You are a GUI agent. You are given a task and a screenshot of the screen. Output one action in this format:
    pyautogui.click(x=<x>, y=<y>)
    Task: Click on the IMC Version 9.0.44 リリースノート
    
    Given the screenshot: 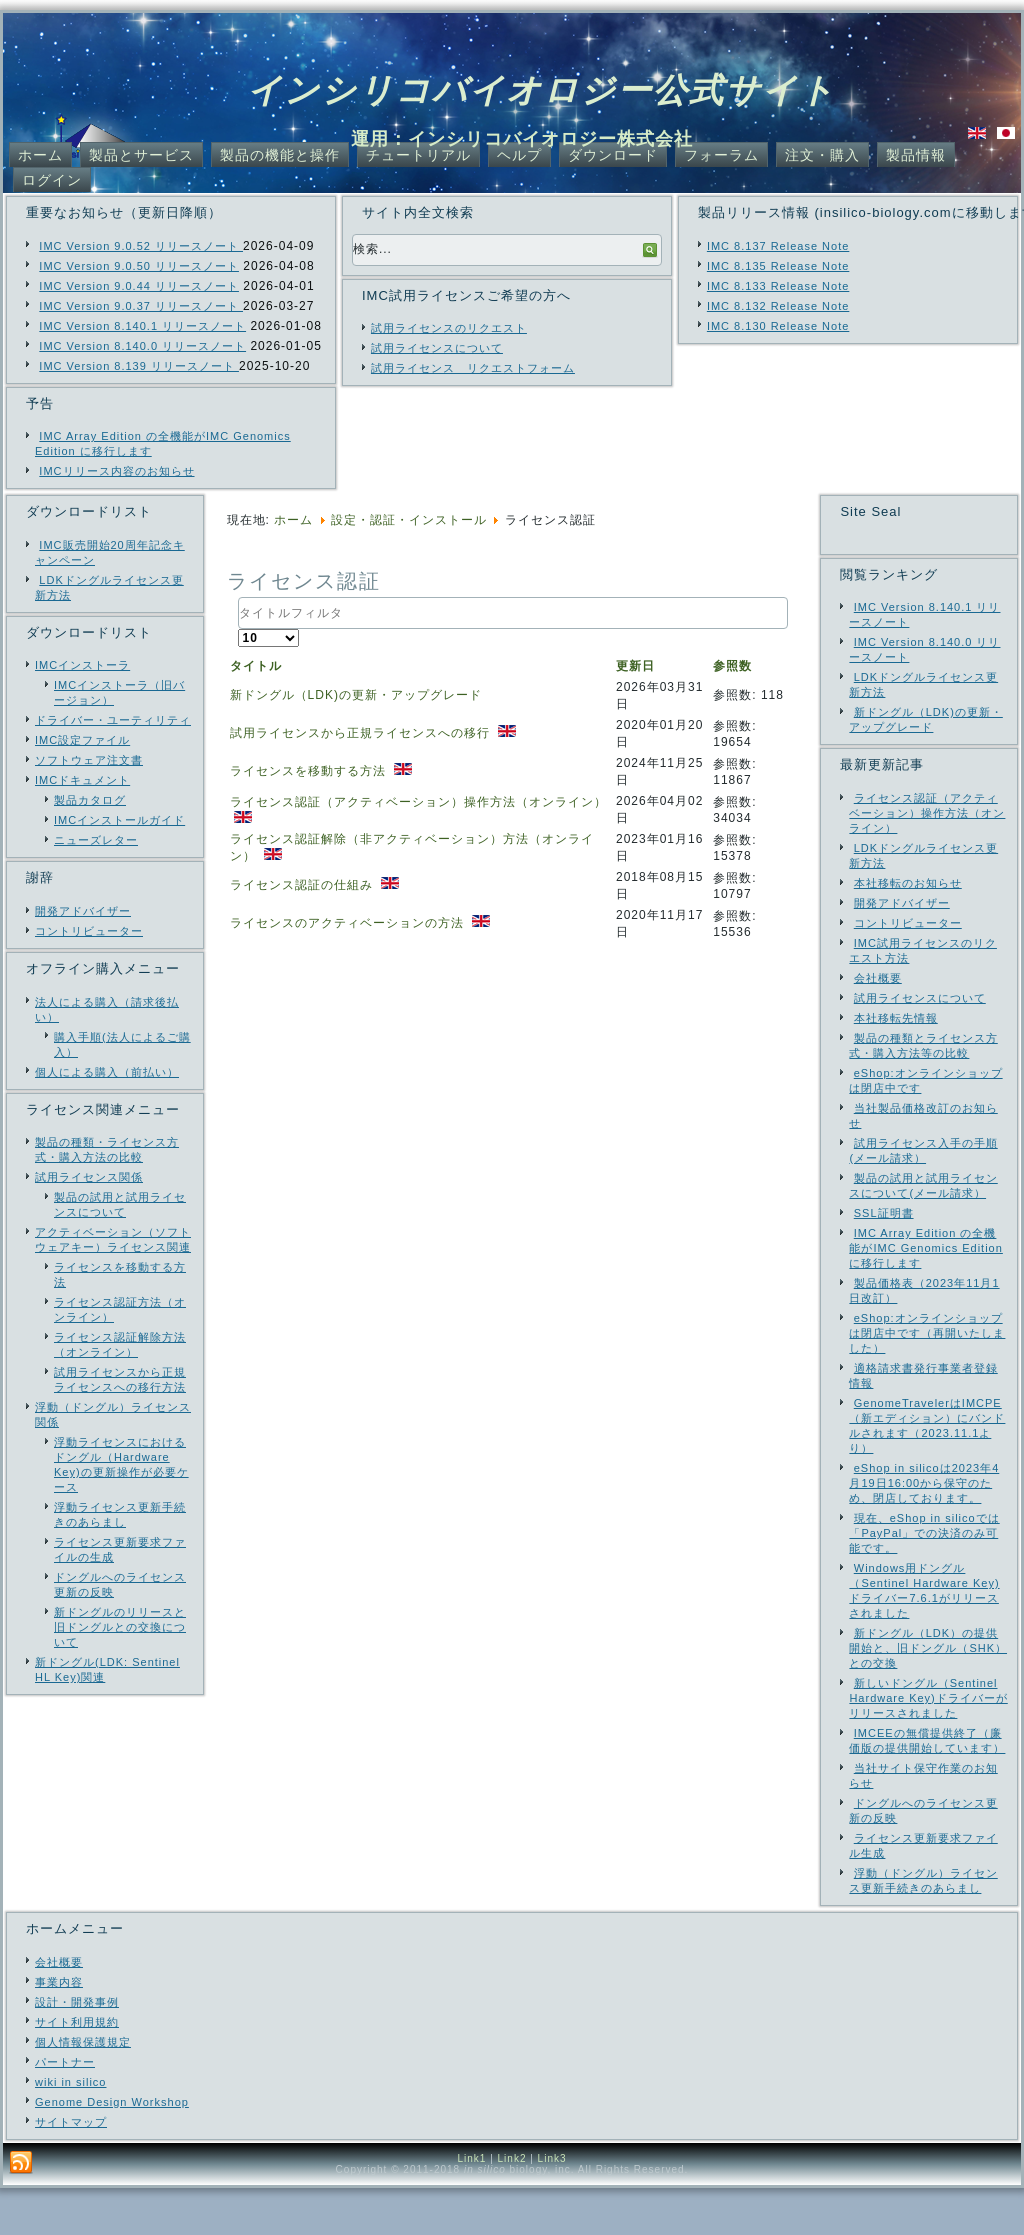 What is the action you would take?
    pyautogui.click(x=139, y=286)
    